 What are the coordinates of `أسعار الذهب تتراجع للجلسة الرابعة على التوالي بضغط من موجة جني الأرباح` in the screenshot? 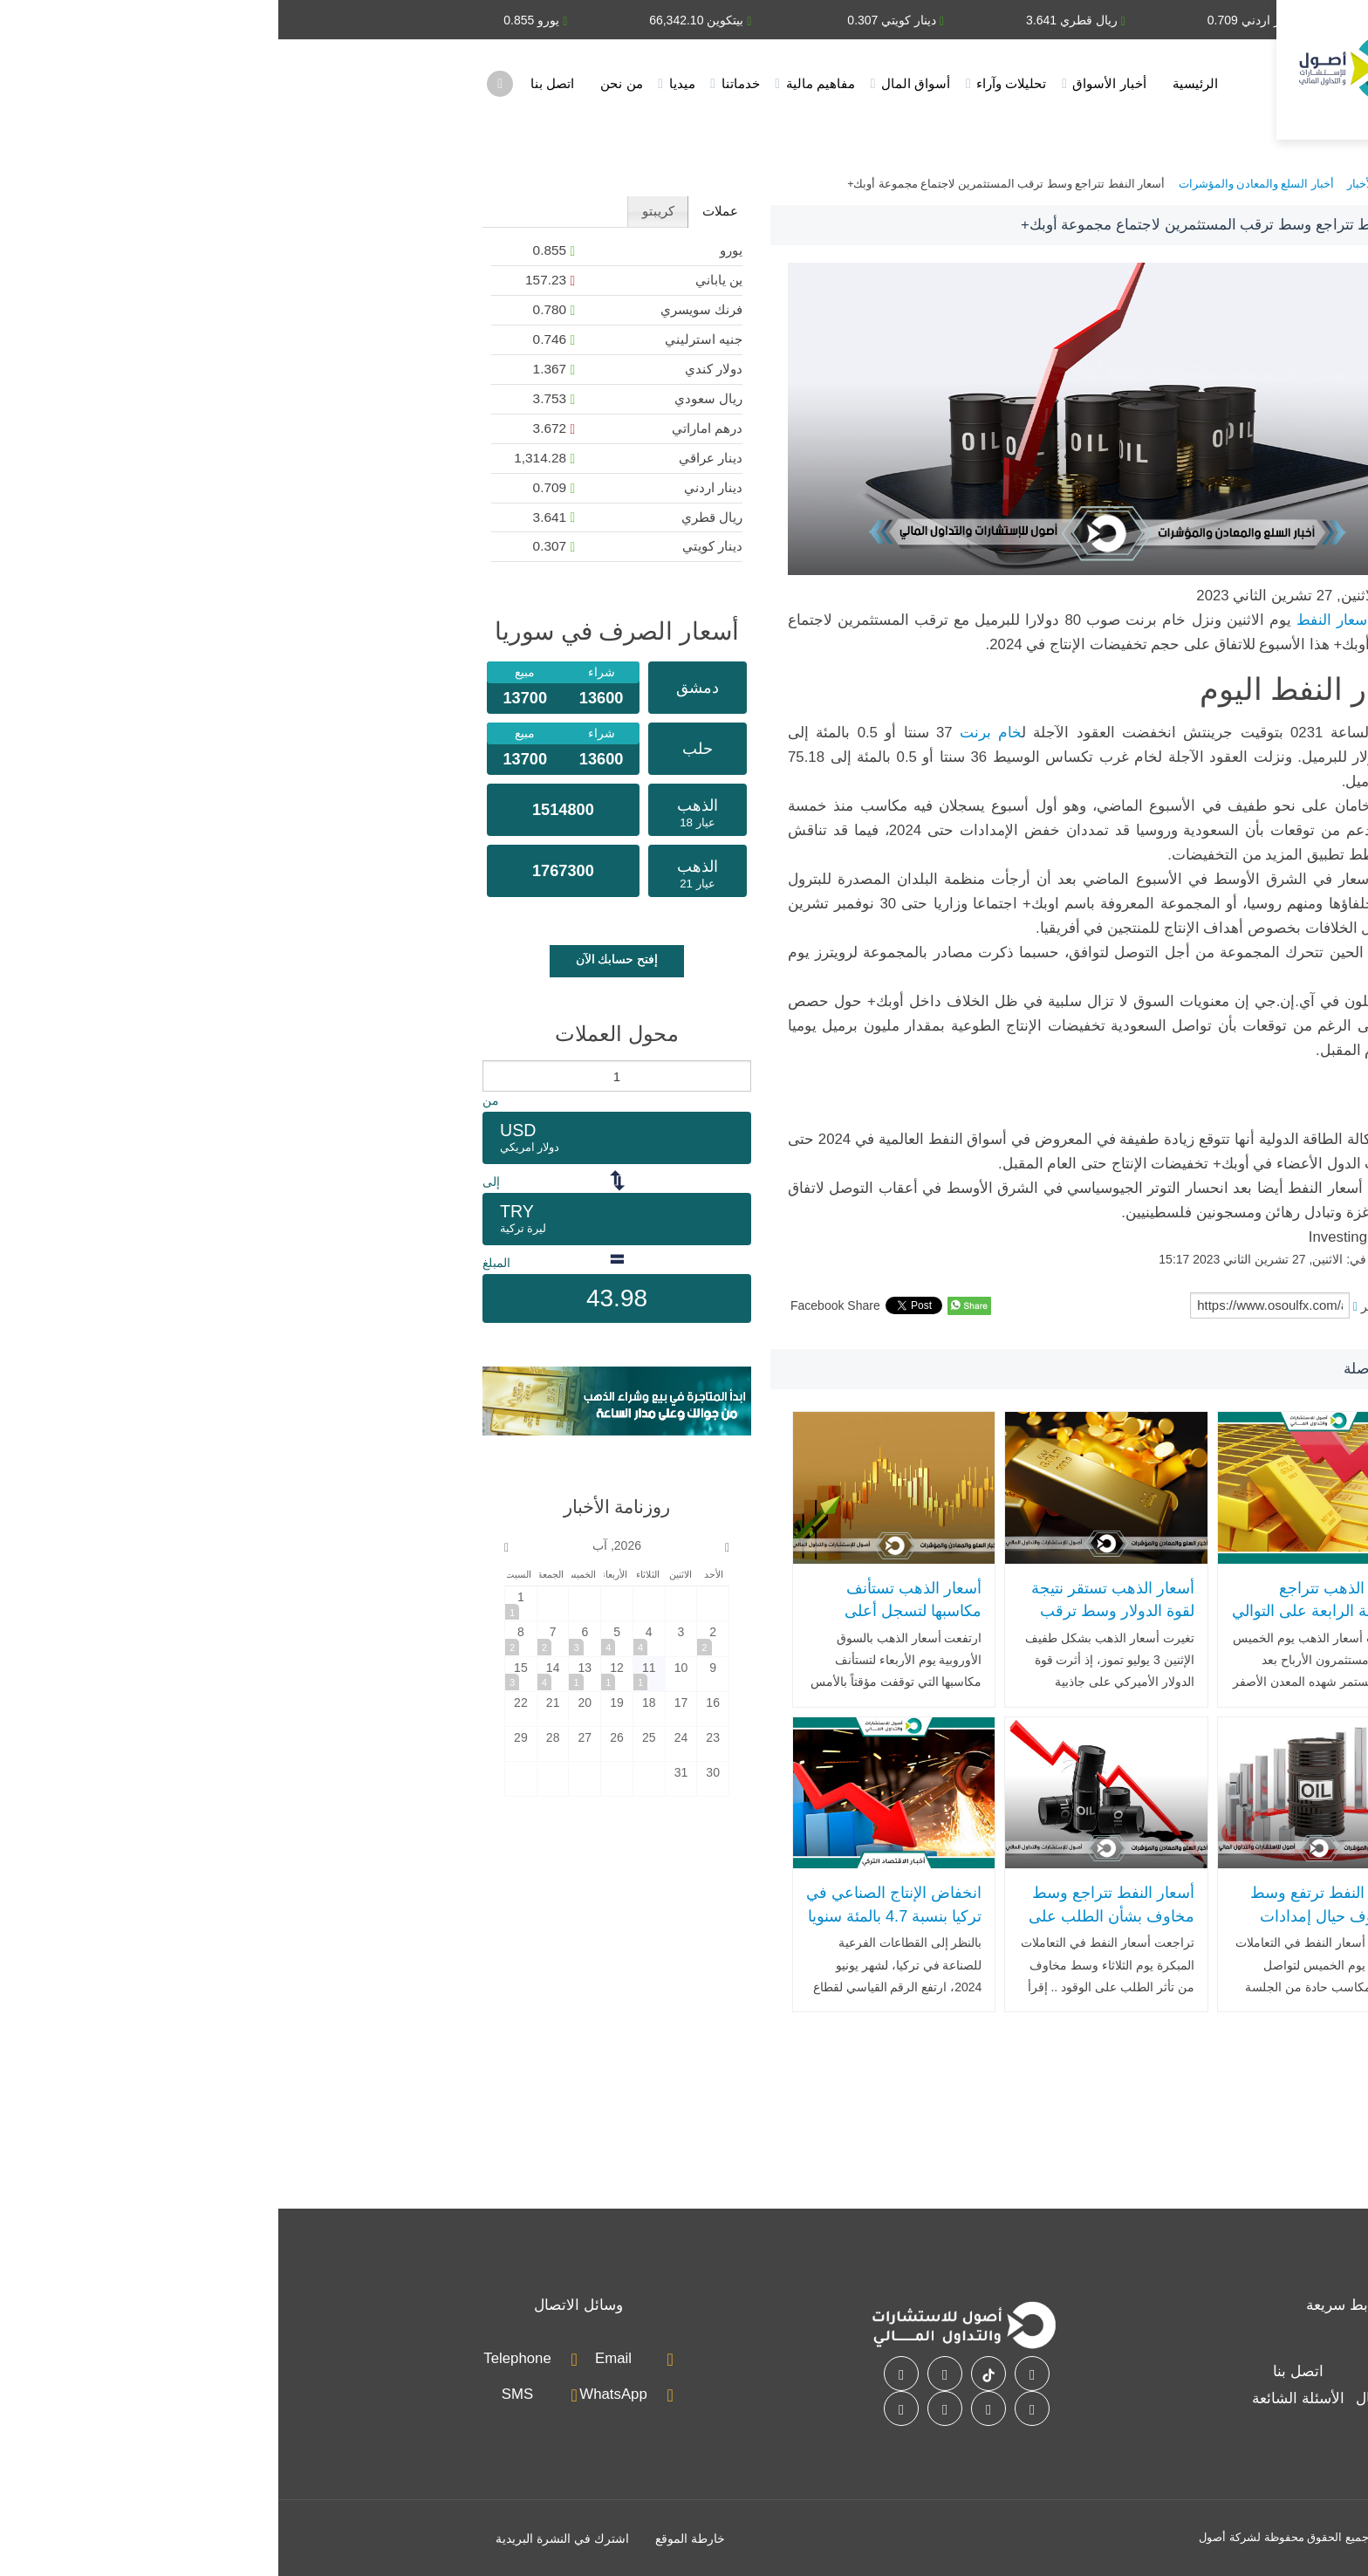 It's located at (1041, 1623).